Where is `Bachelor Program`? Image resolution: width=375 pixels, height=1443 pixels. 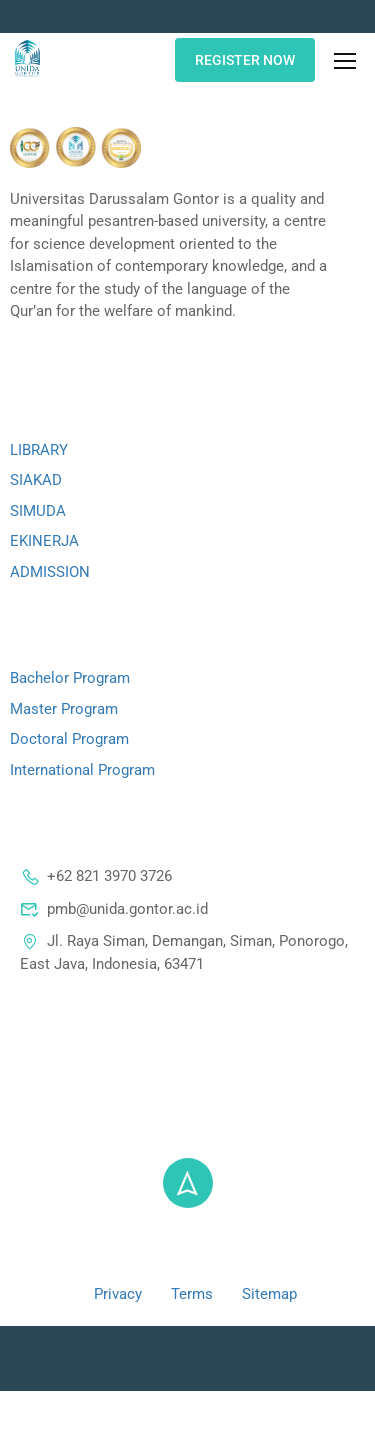 Bachelor Program is located at coordinates (70, 678).